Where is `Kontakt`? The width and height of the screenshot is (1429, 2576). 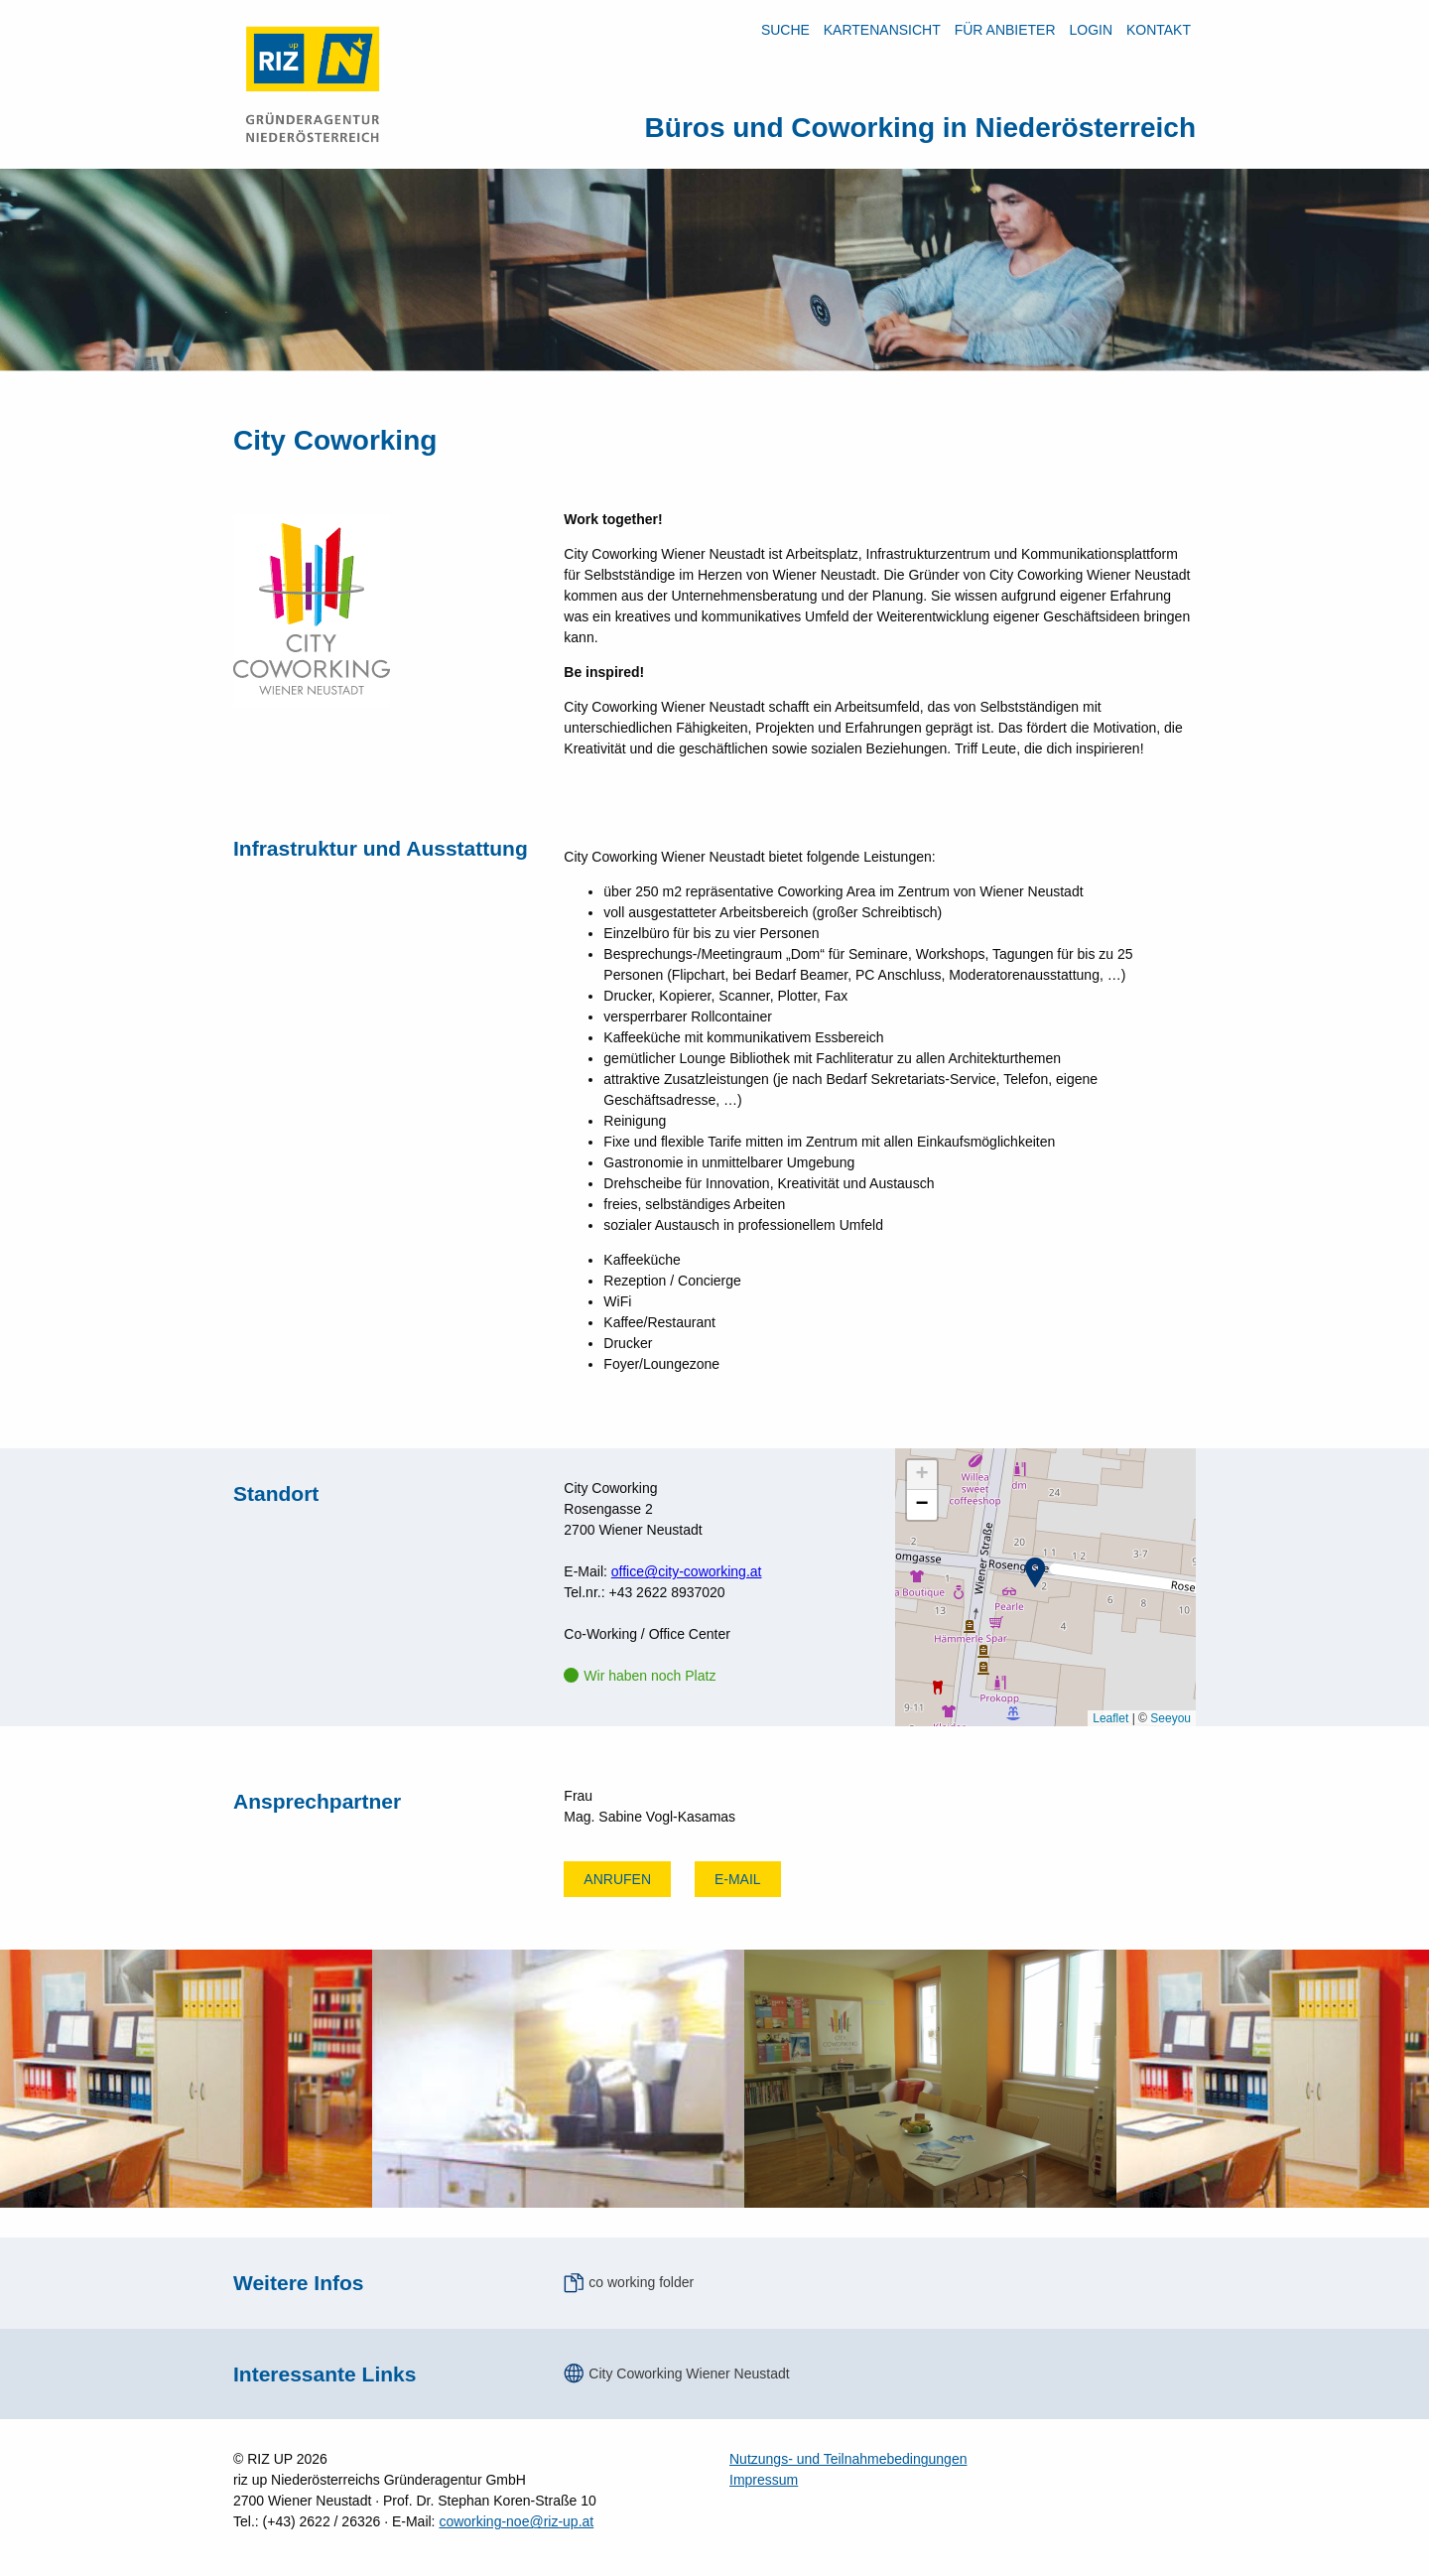 Kontakt is located at coordinates (1158, 30).